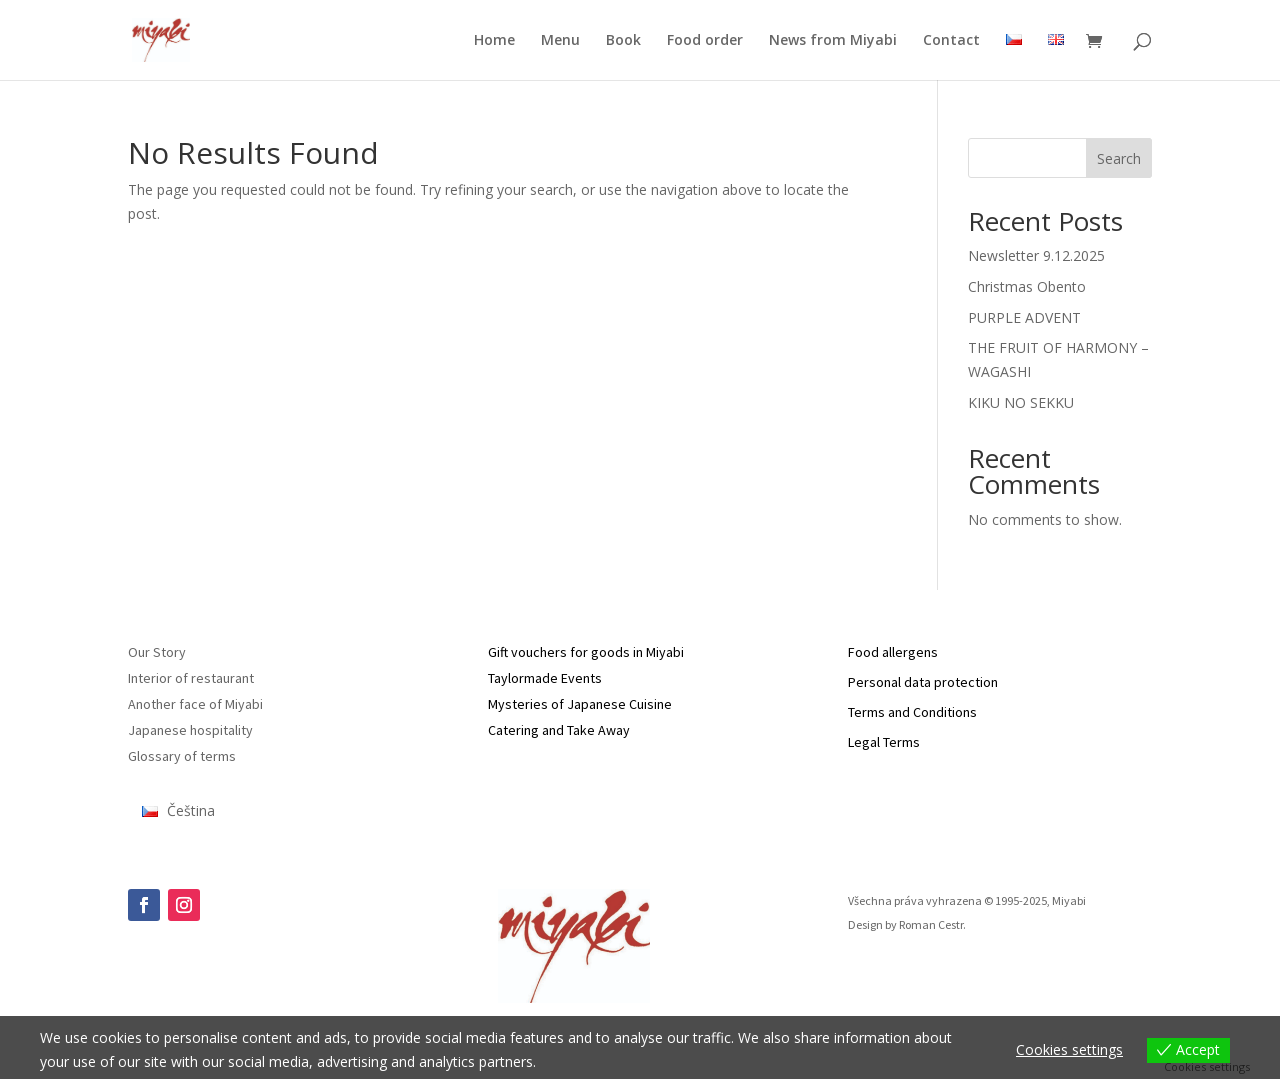  What do you see at coordinates (951, 41) in the screenshot?
I see `Contact` at bounding box center [951, 41].